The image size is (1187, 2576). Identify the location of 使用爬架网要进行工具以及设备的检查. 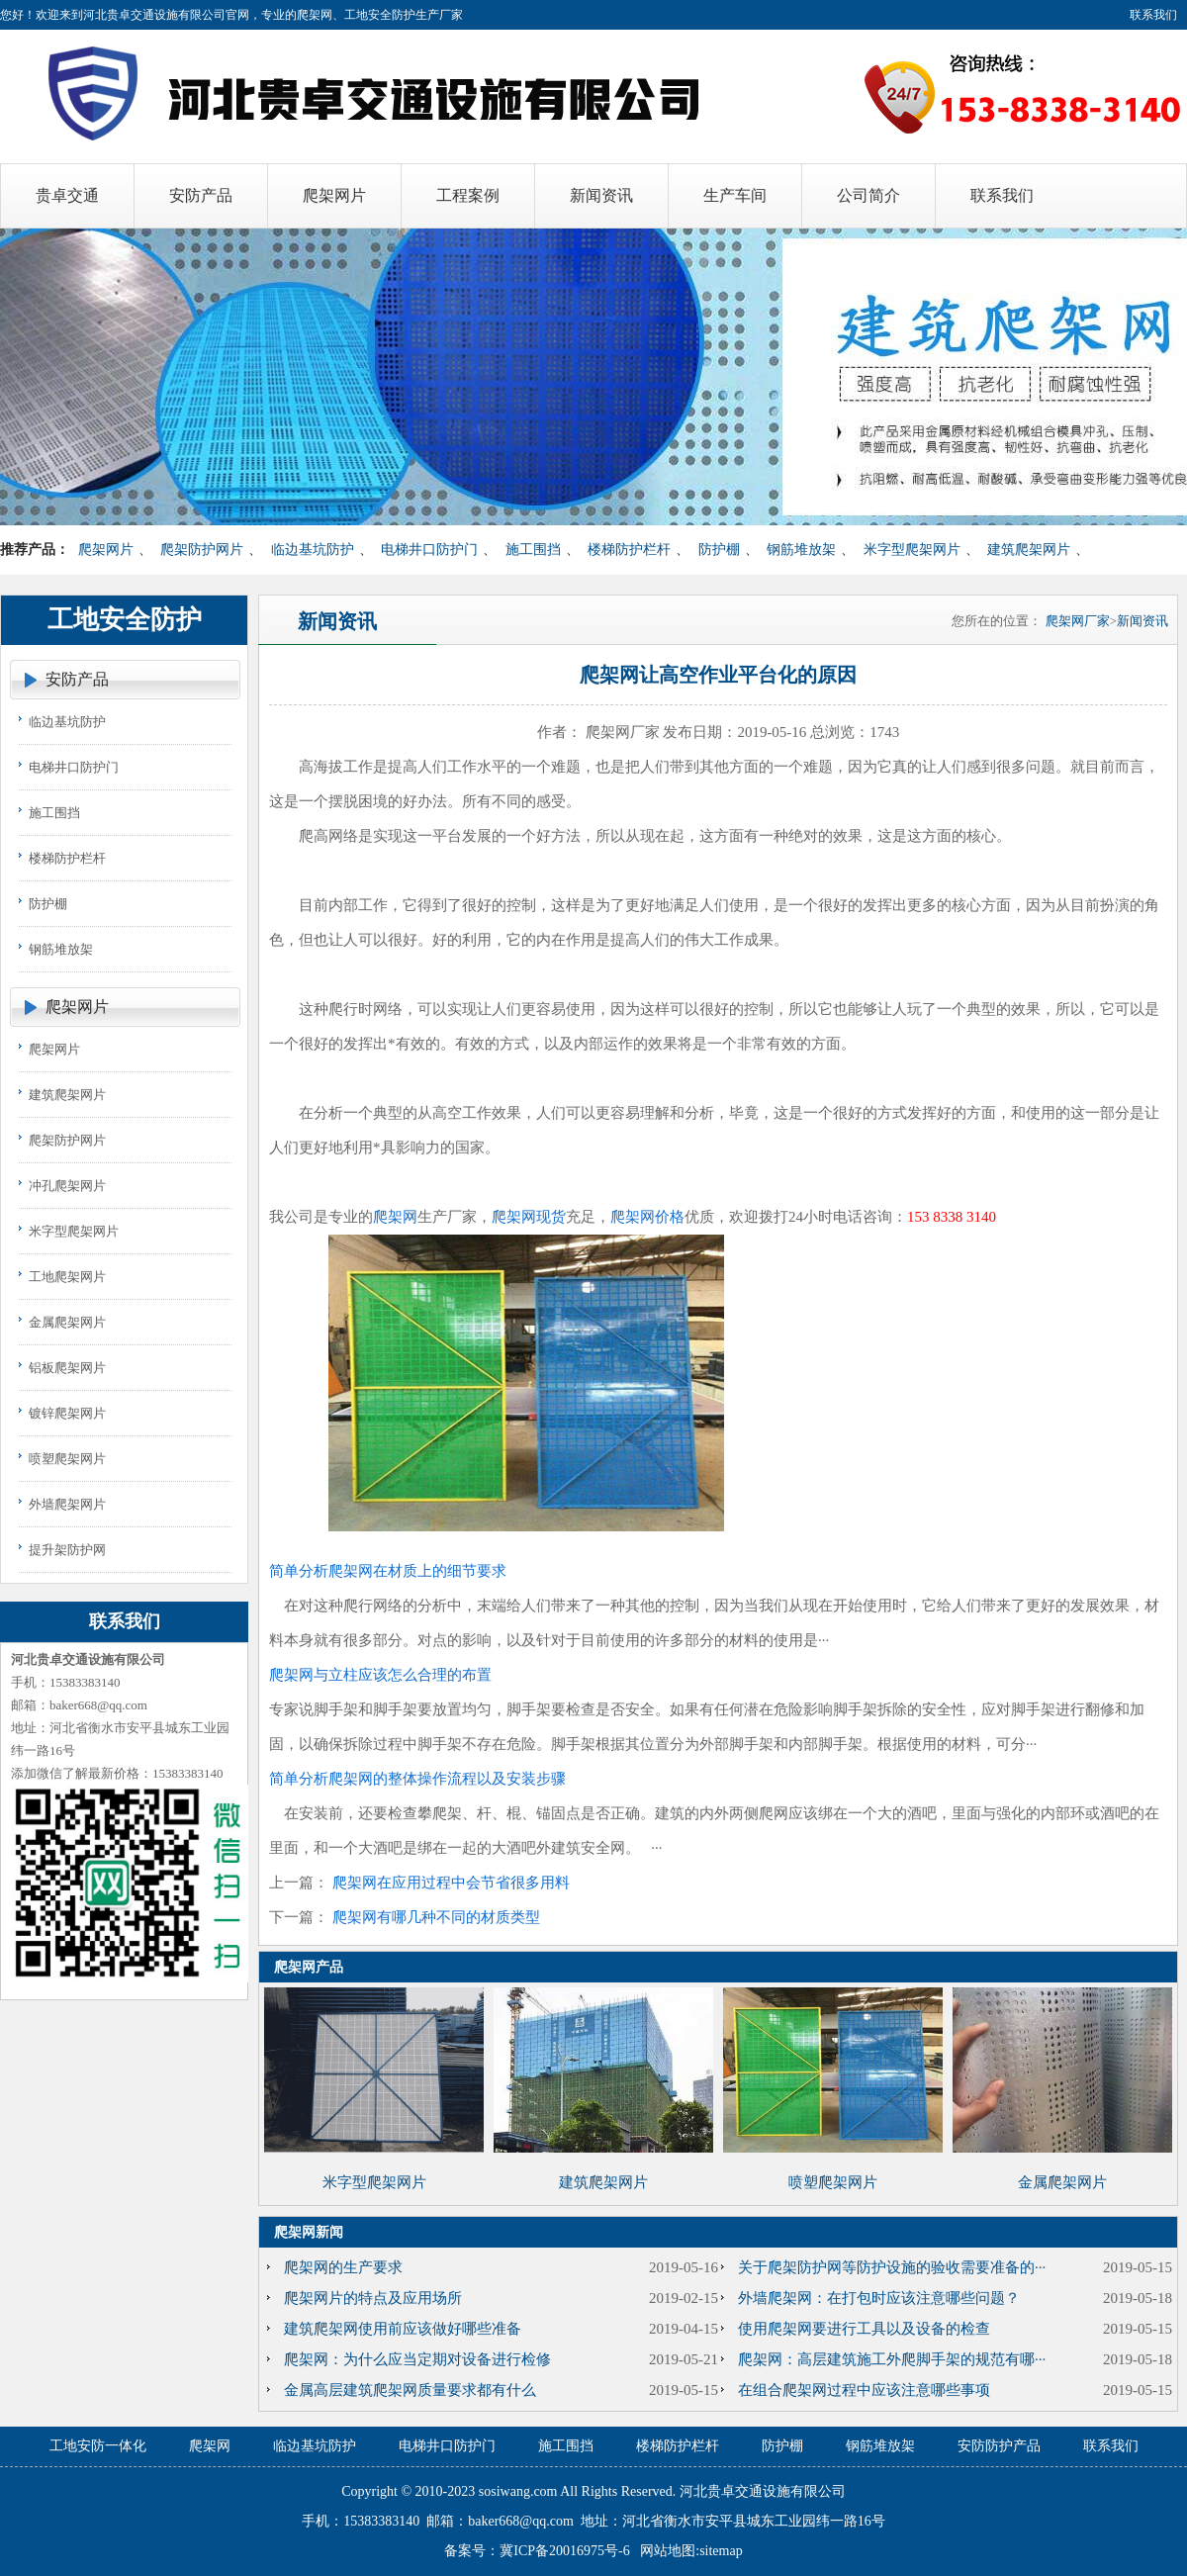
(864, 2329).